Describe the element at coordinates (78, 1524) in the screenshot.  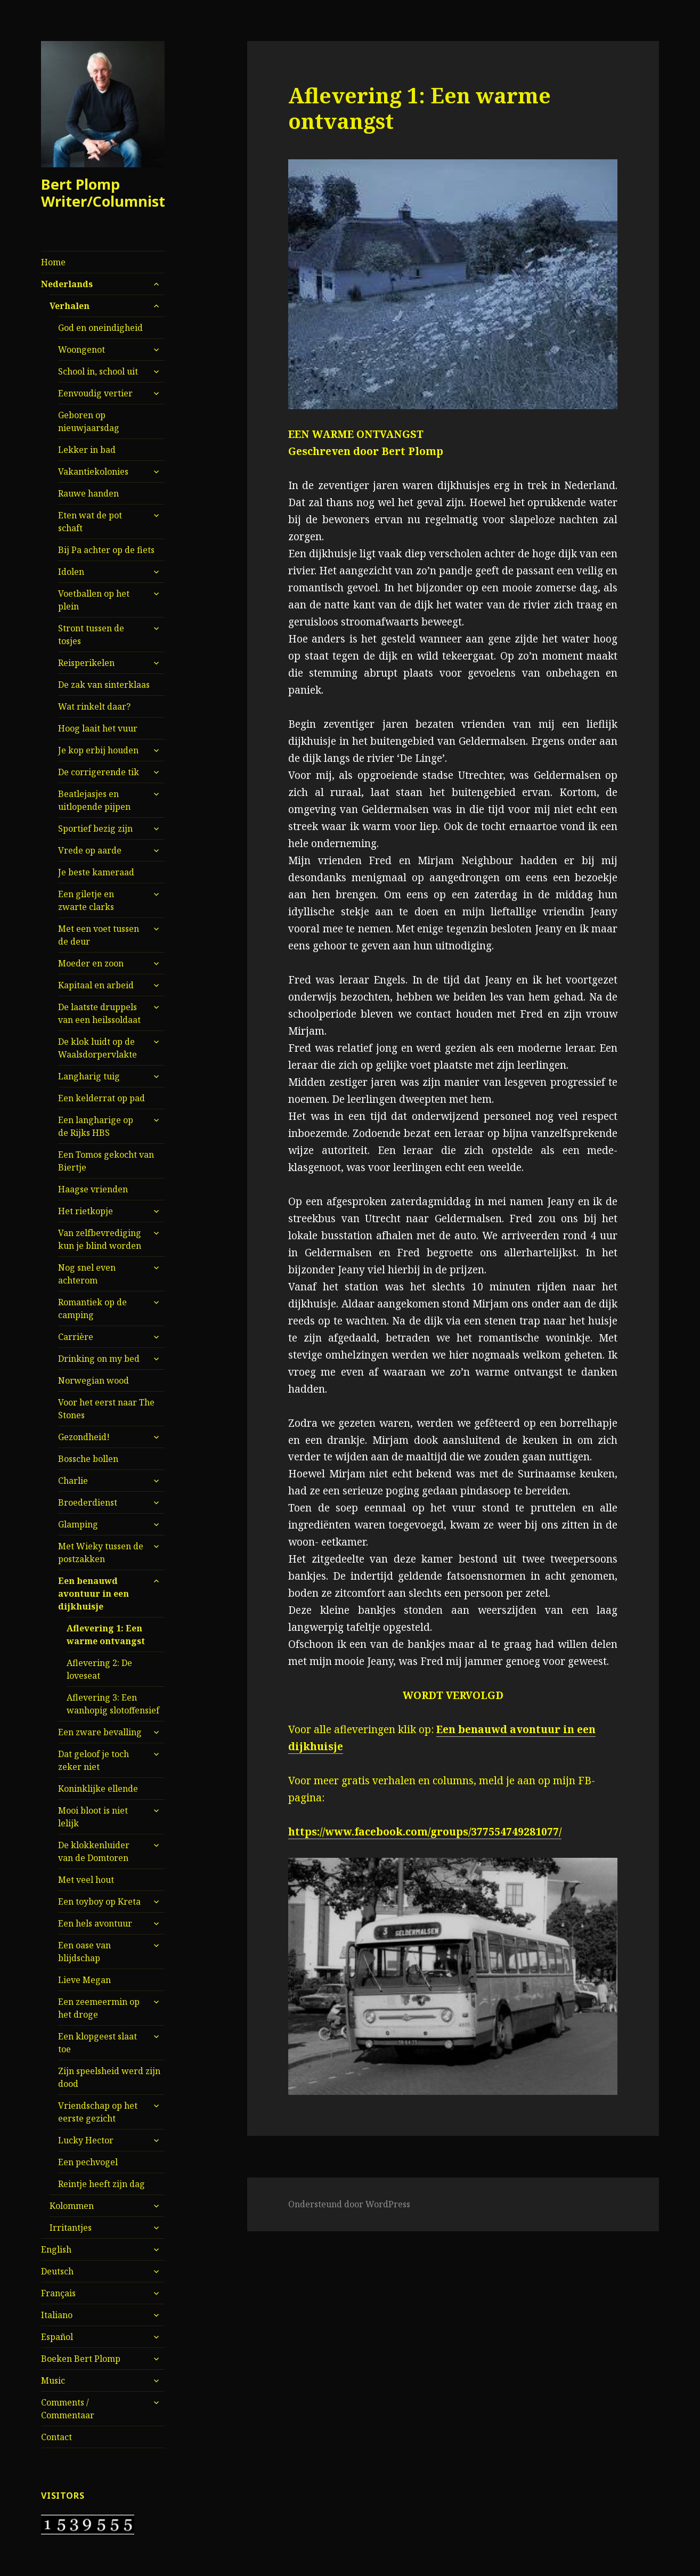
I see `Glamping` at that location.